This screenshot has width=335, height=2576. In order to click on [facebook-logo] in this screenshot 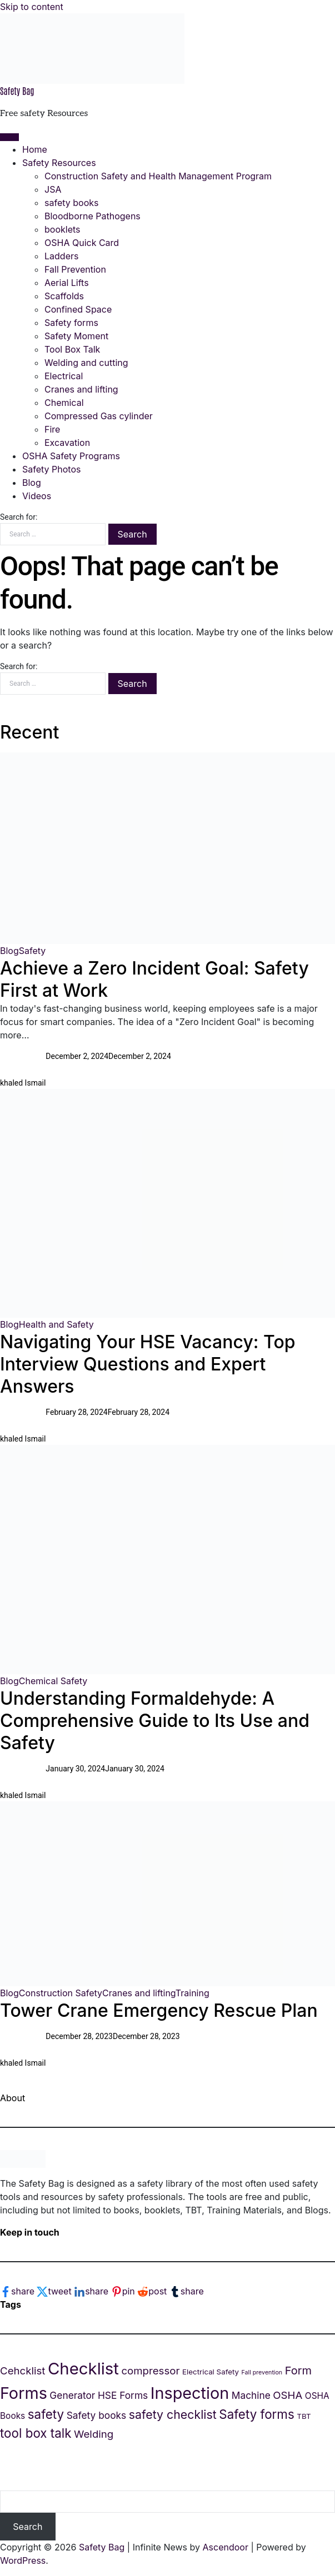, I will do `click(18, 2291)`.